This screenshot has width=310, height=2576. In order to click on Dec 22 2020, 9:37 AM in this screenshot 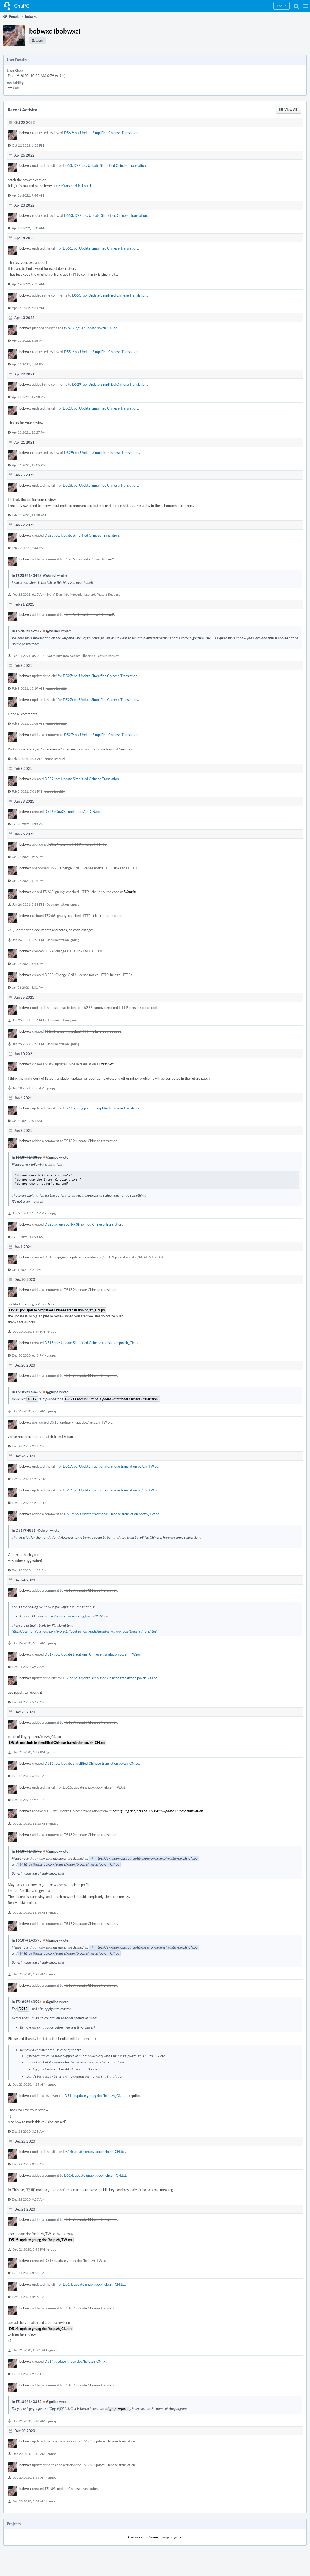, I will do `click(28, 2199)`.